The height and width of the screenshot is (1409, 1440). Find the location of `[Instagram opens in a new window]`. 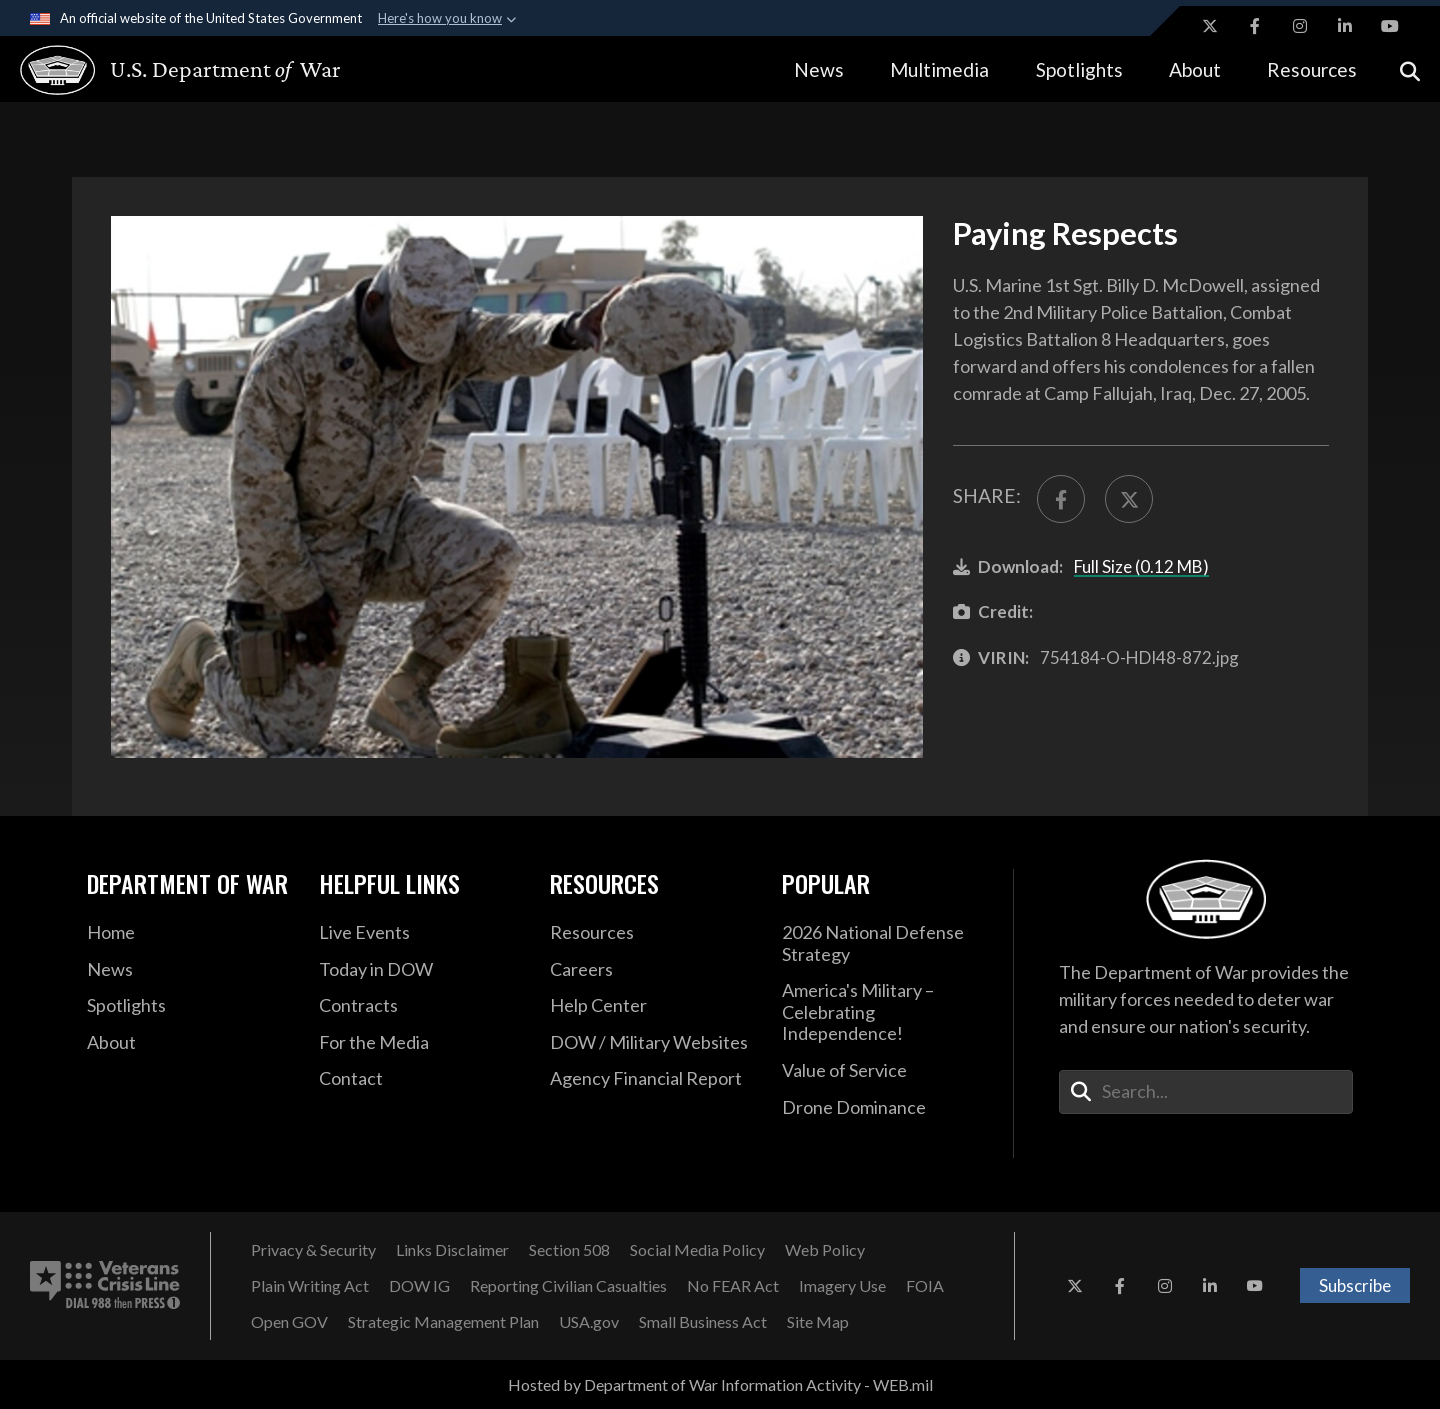

[Instagram opens in a new window] is located at coordinates (1300, 26).